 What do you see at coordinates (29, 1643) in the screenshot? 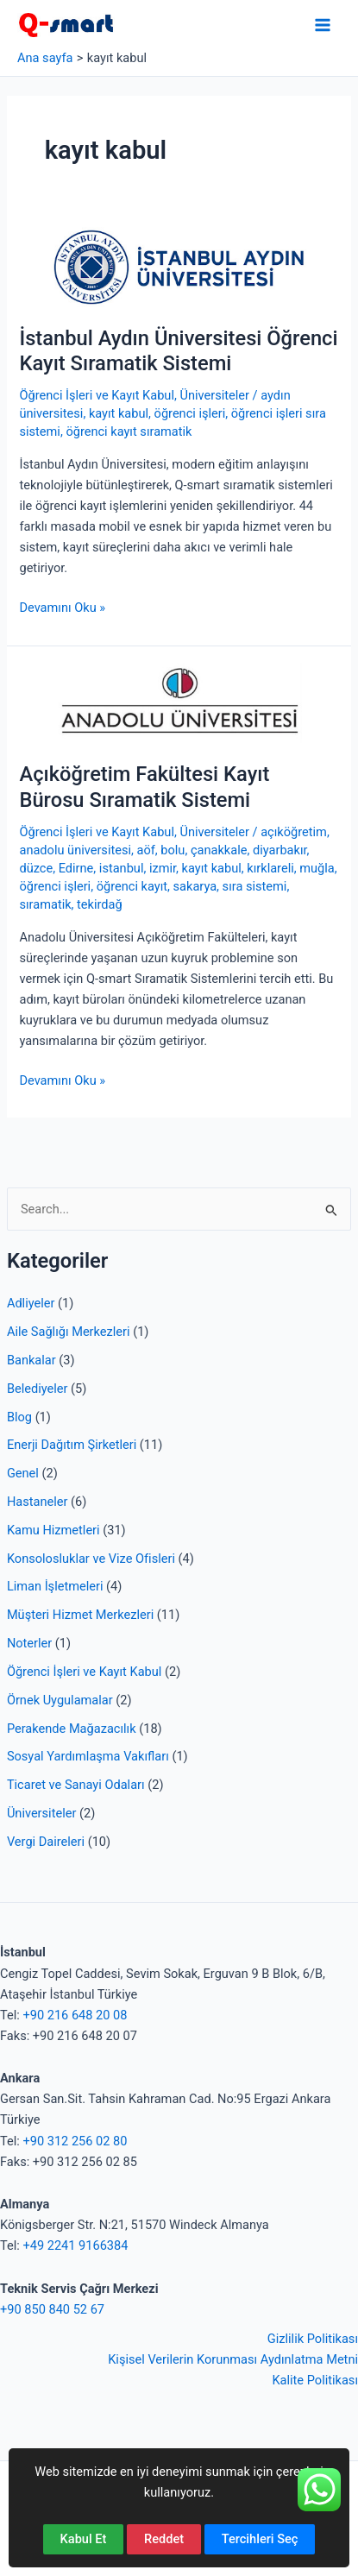
I see `Noterler` at bounding box center [29, 1643].